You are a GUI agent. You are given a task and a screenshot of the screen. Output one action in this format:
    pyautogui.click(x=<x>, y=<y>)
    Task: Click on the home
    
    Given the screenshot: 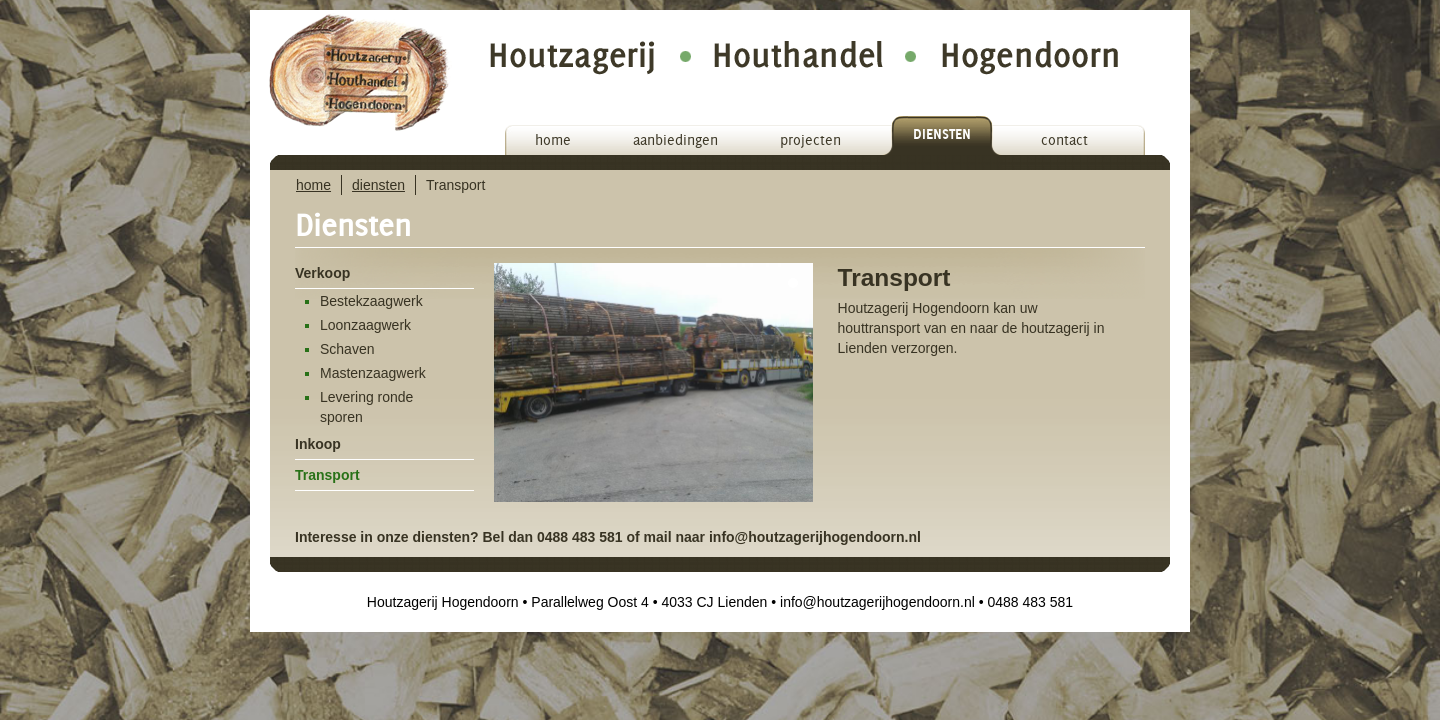 What is the action you would take?
    pyautogui.click(x=553, y=140)
    